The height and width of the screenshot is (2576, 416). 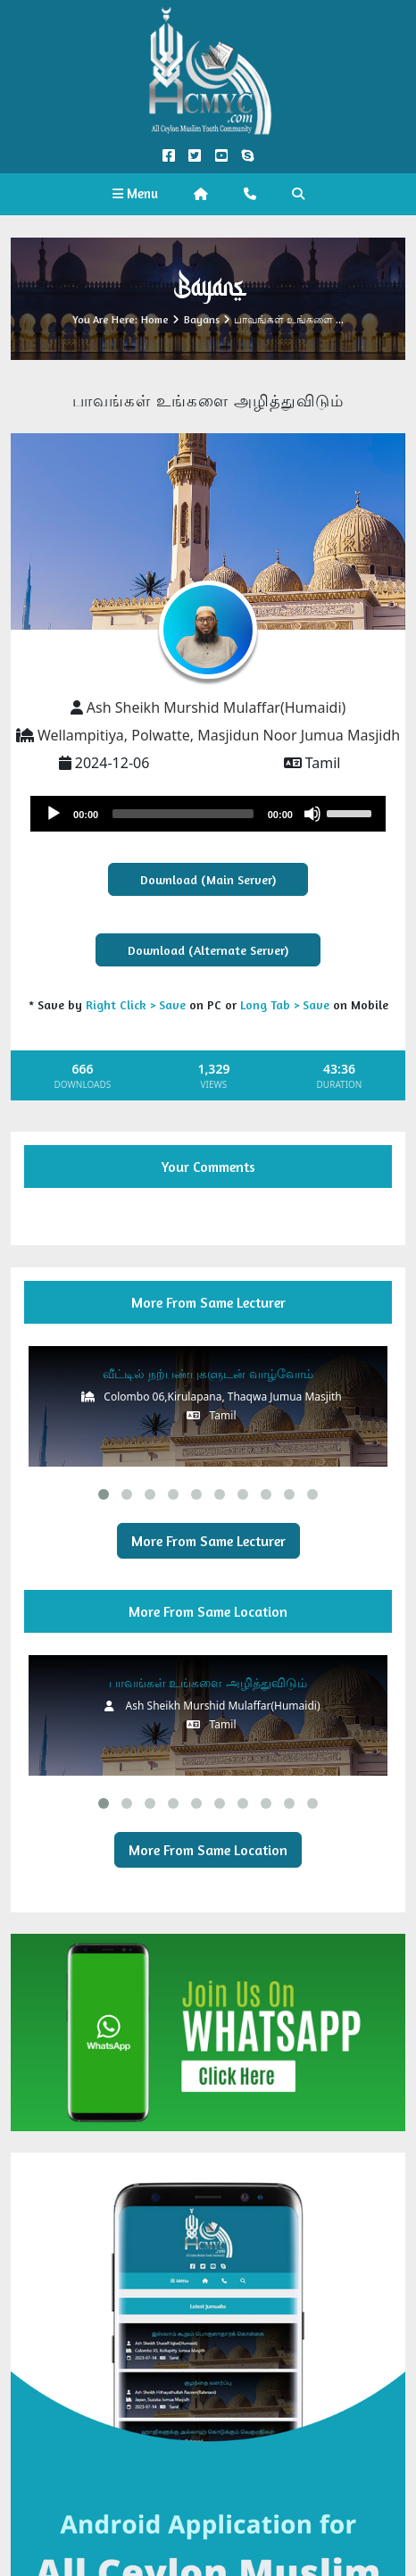 What do you see at coordinates (195, 156) in the screenshot?
I see `[Twitter Official]` at bounding box center [195, 156].